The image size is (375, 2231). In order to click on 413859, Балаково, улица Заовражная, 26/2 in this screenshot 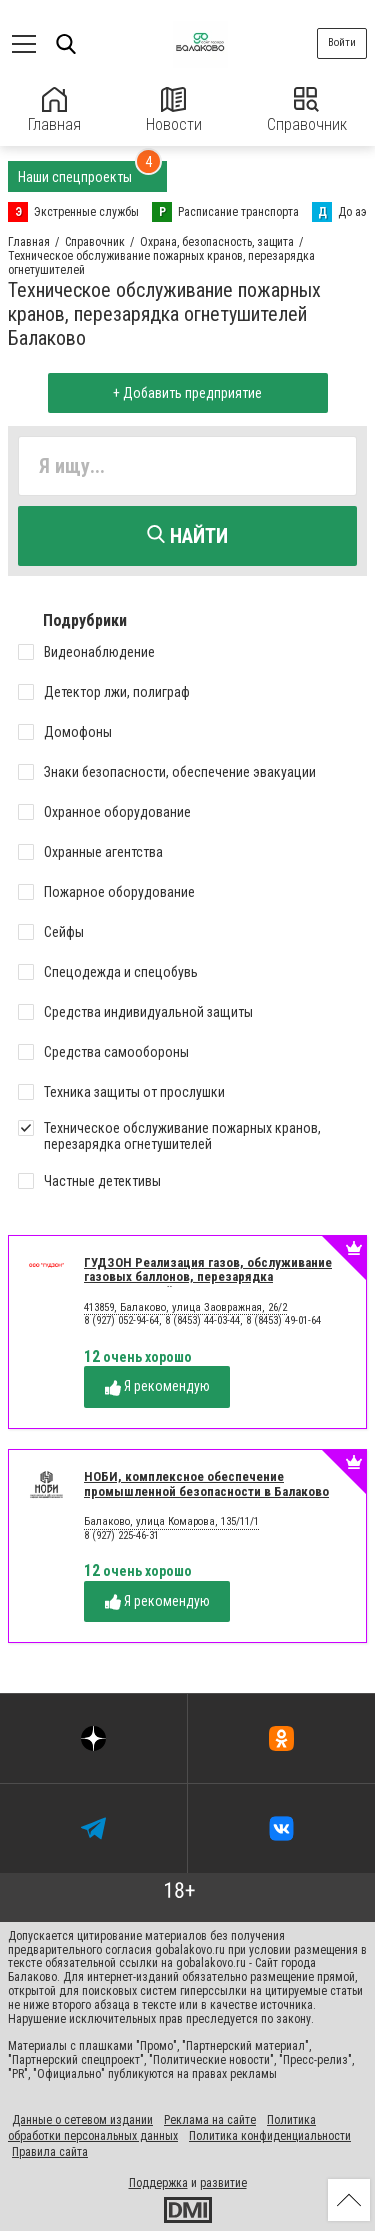, I will do `click(185, 1308)`.